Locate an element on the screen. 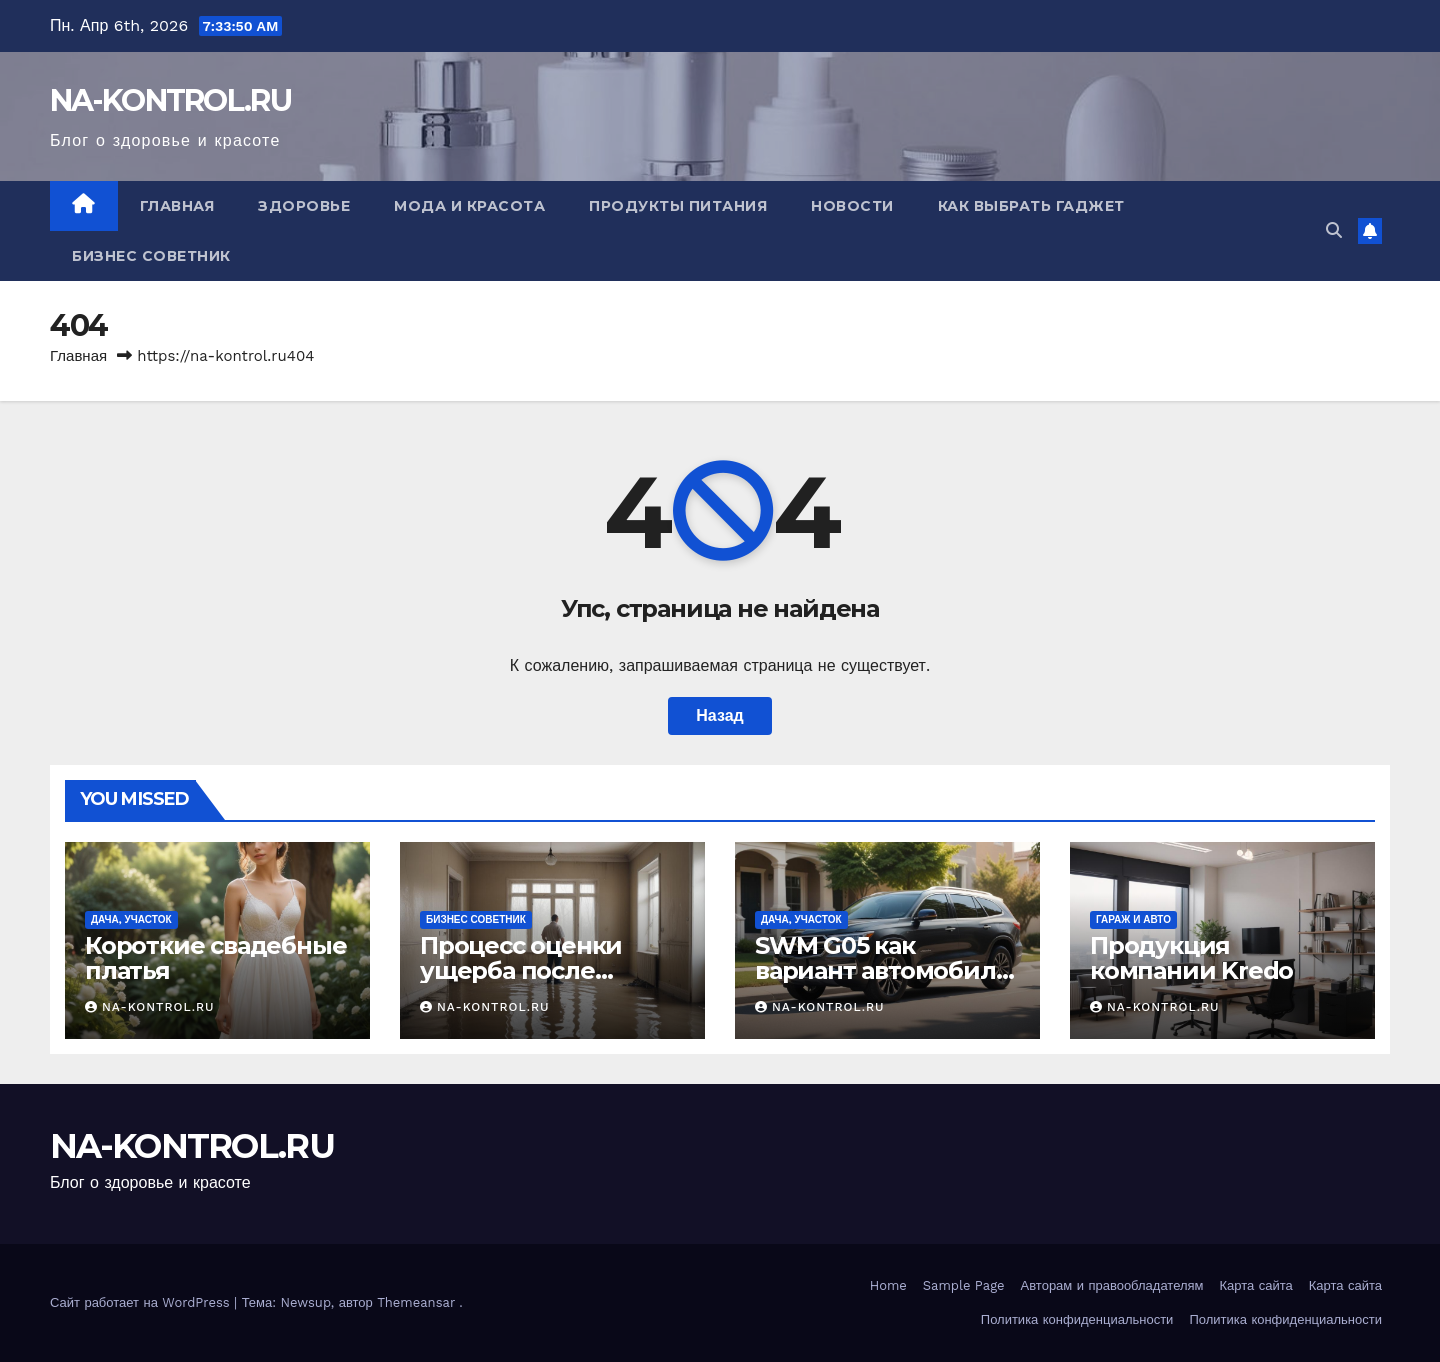  [button] is located at coordinates (1334, 230).